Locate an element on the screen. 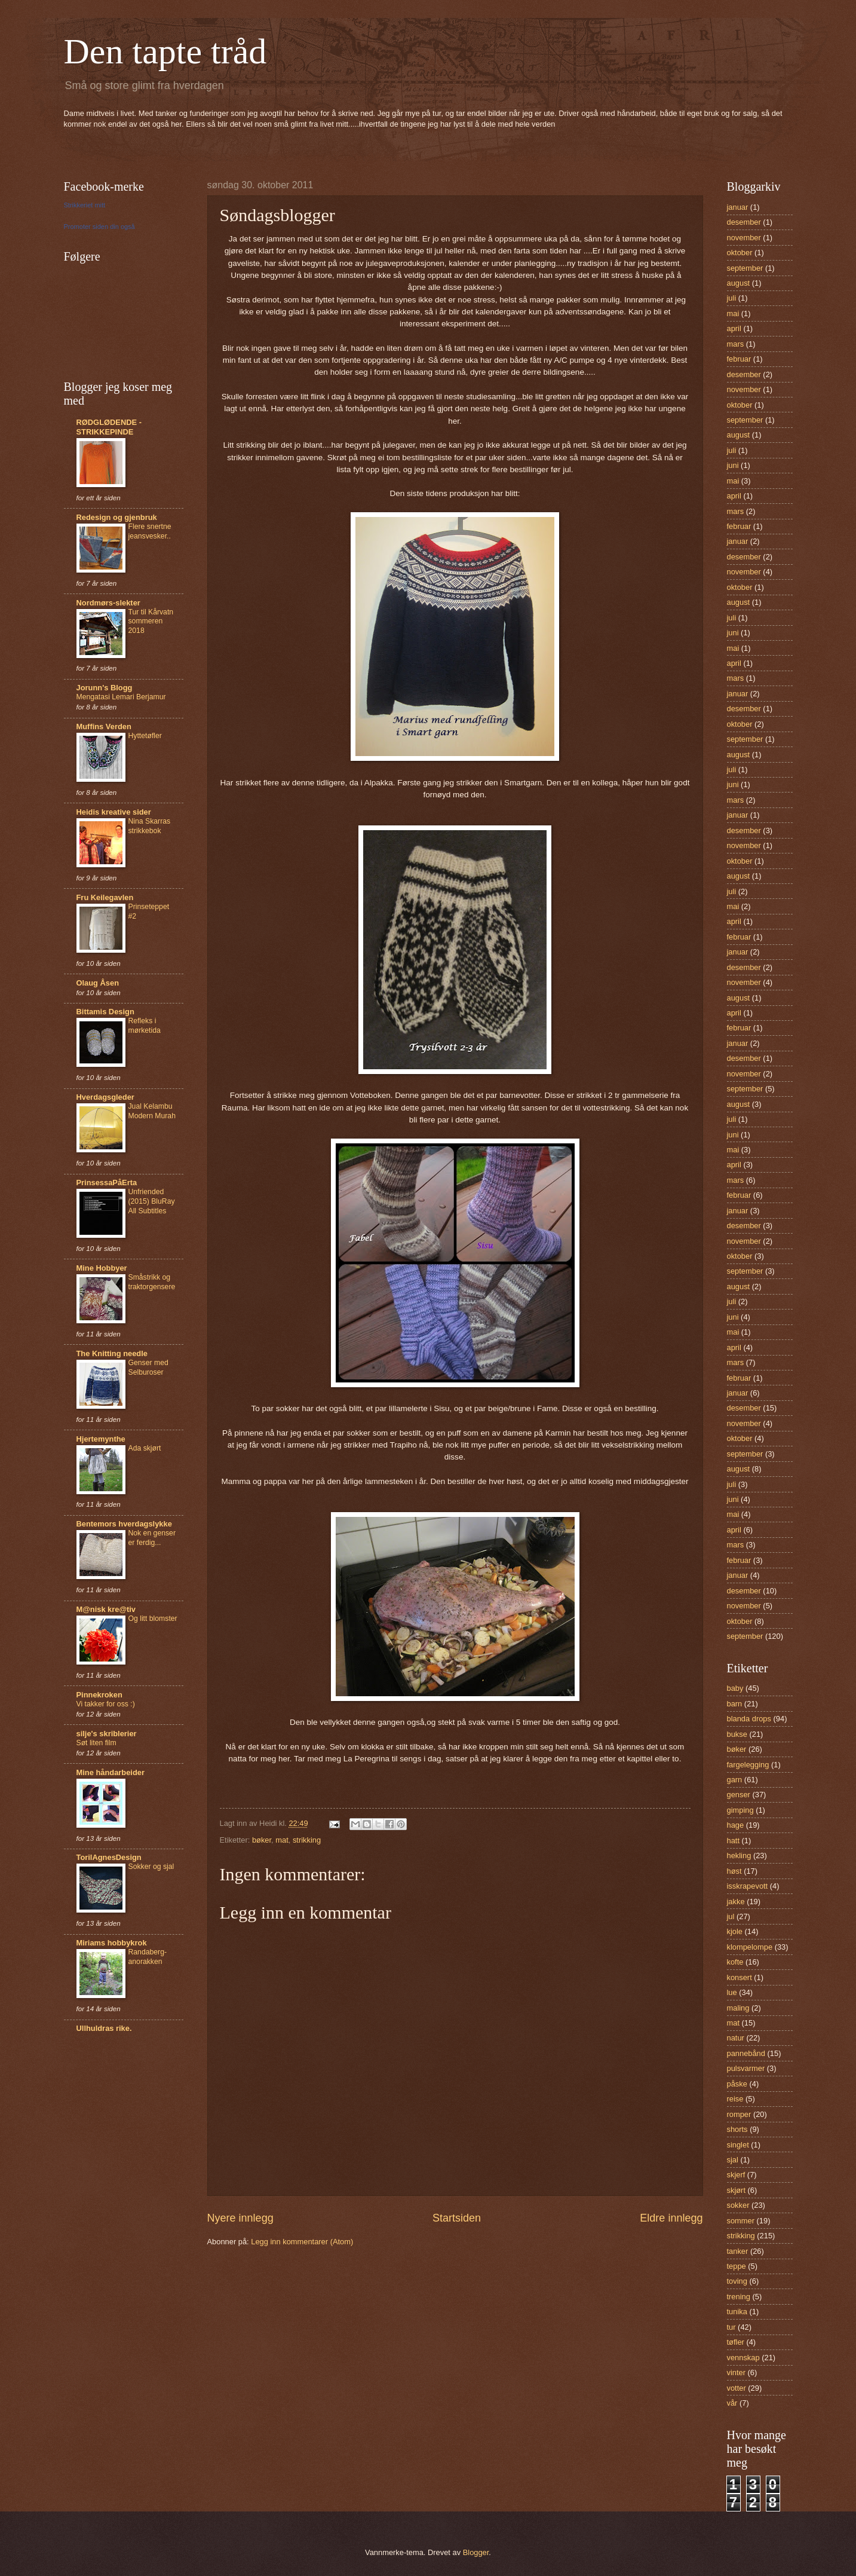 The height and width of the screenshot is (2576, 856). Miriams hobbykrok is located at coordinates (111, 1942).